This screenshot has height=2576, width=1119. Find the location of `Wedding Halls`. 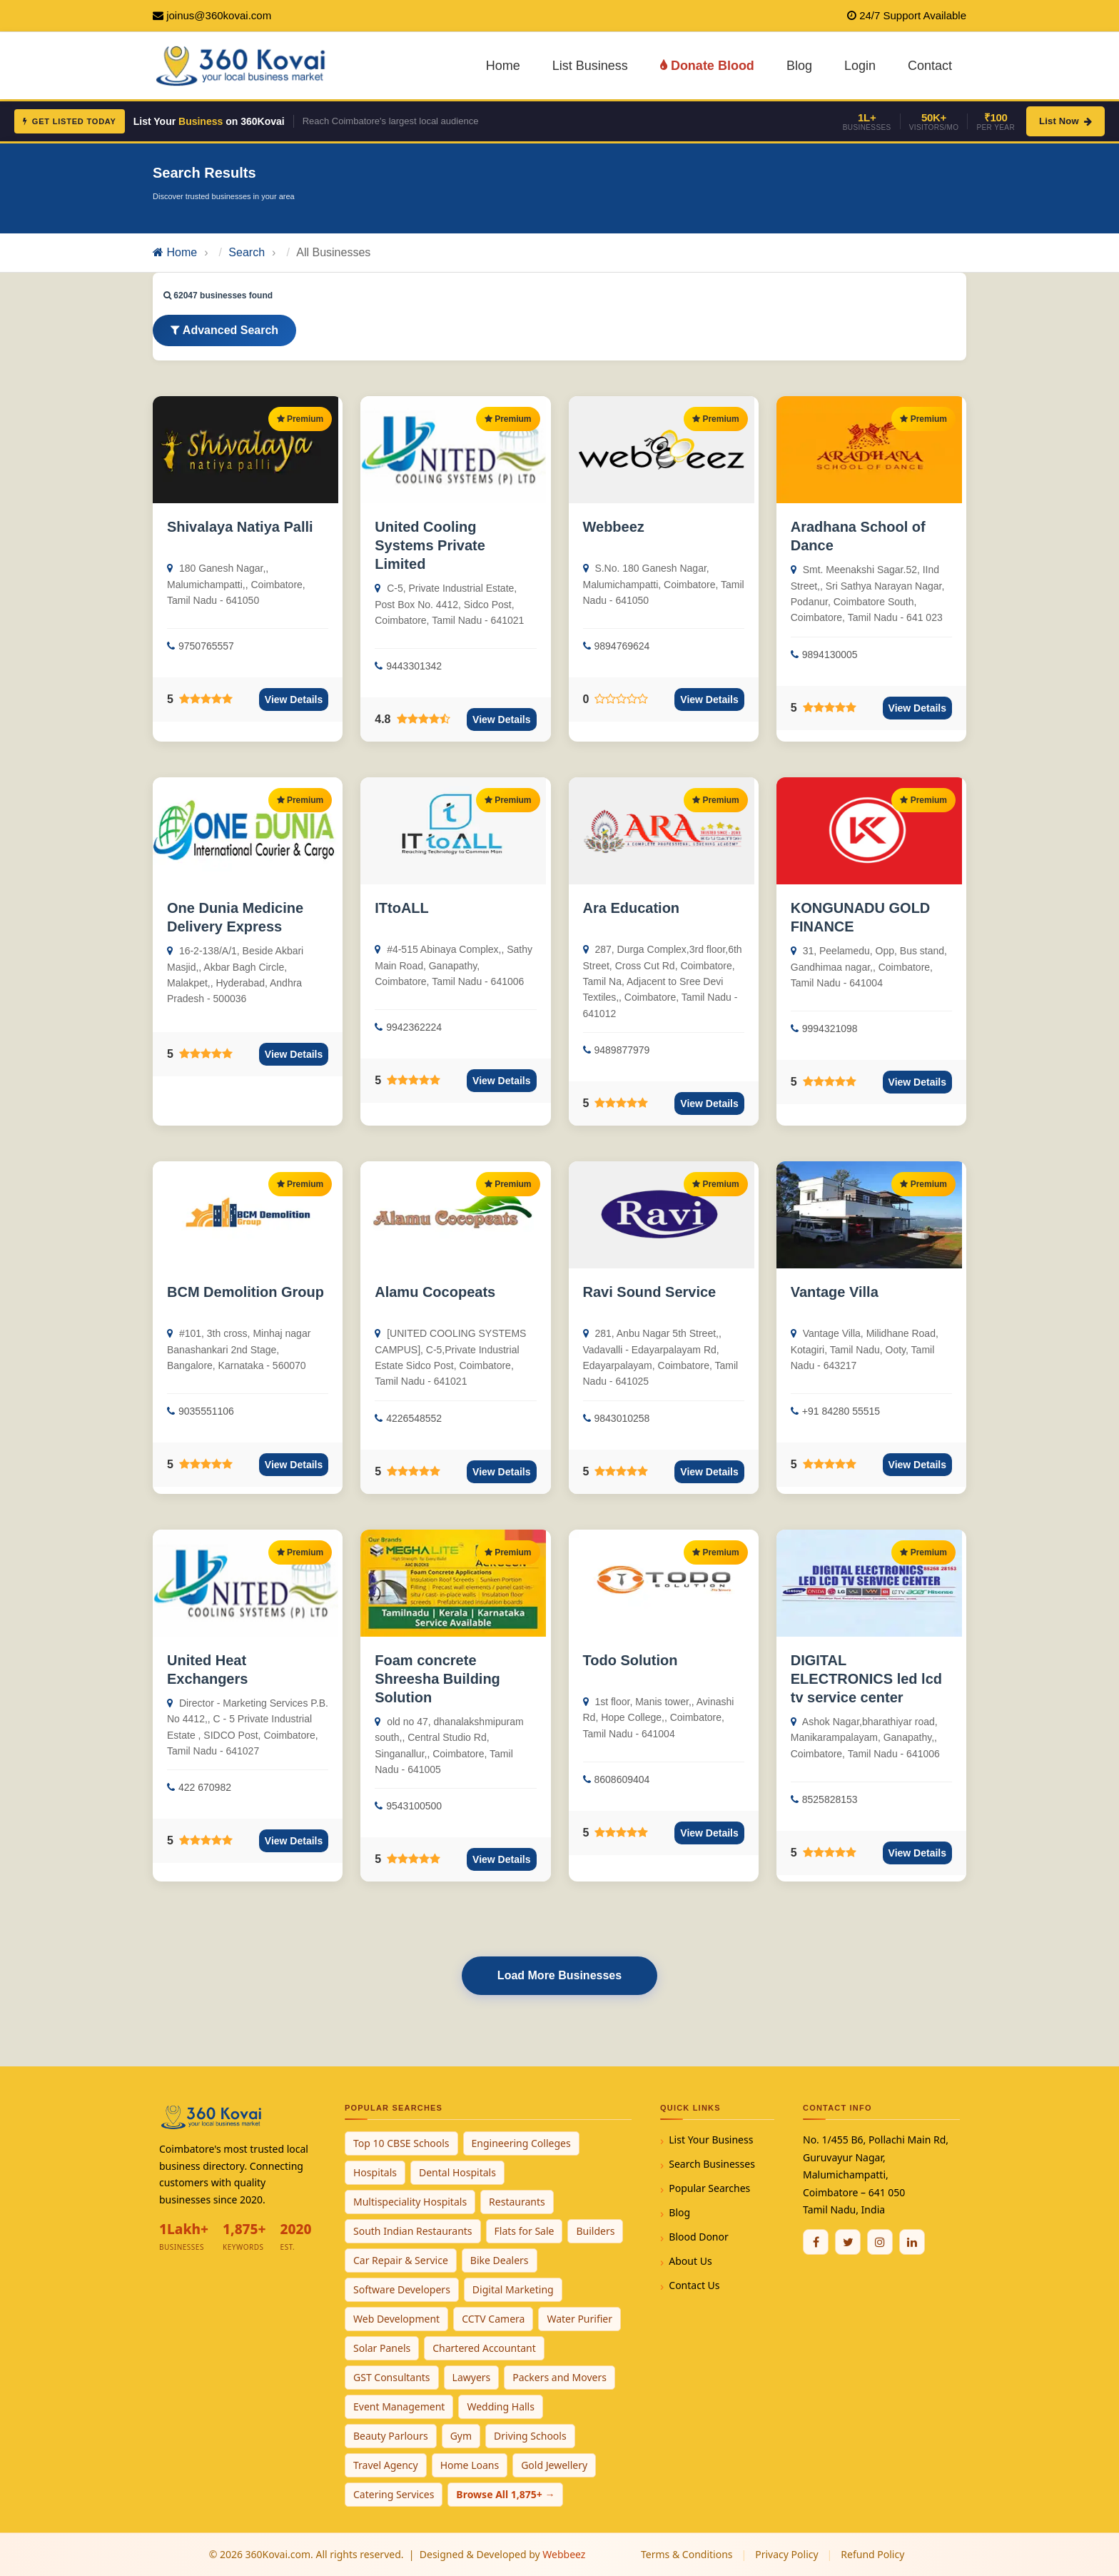

Wedding Halls is located at coordinates (501, 2406).